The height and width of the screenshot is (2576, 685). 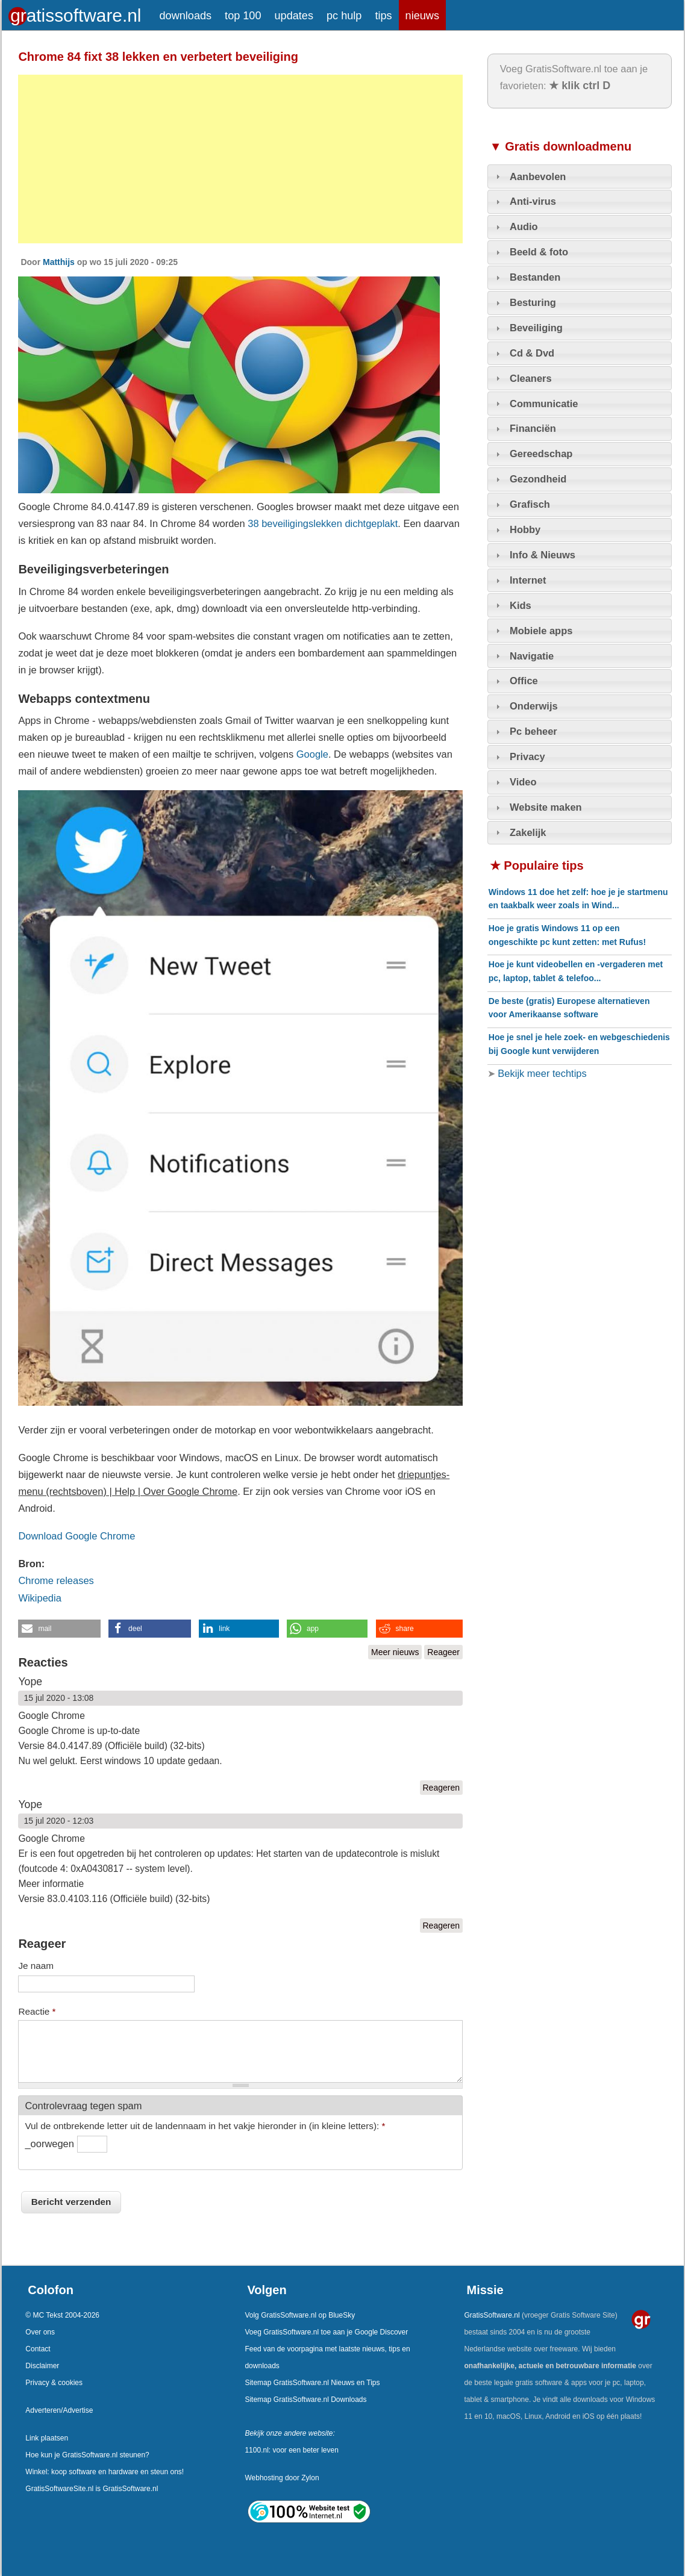 What do you see at coordinates (294, 16) in the screenshot?
I see `updates` at bounding box center [294, 16].